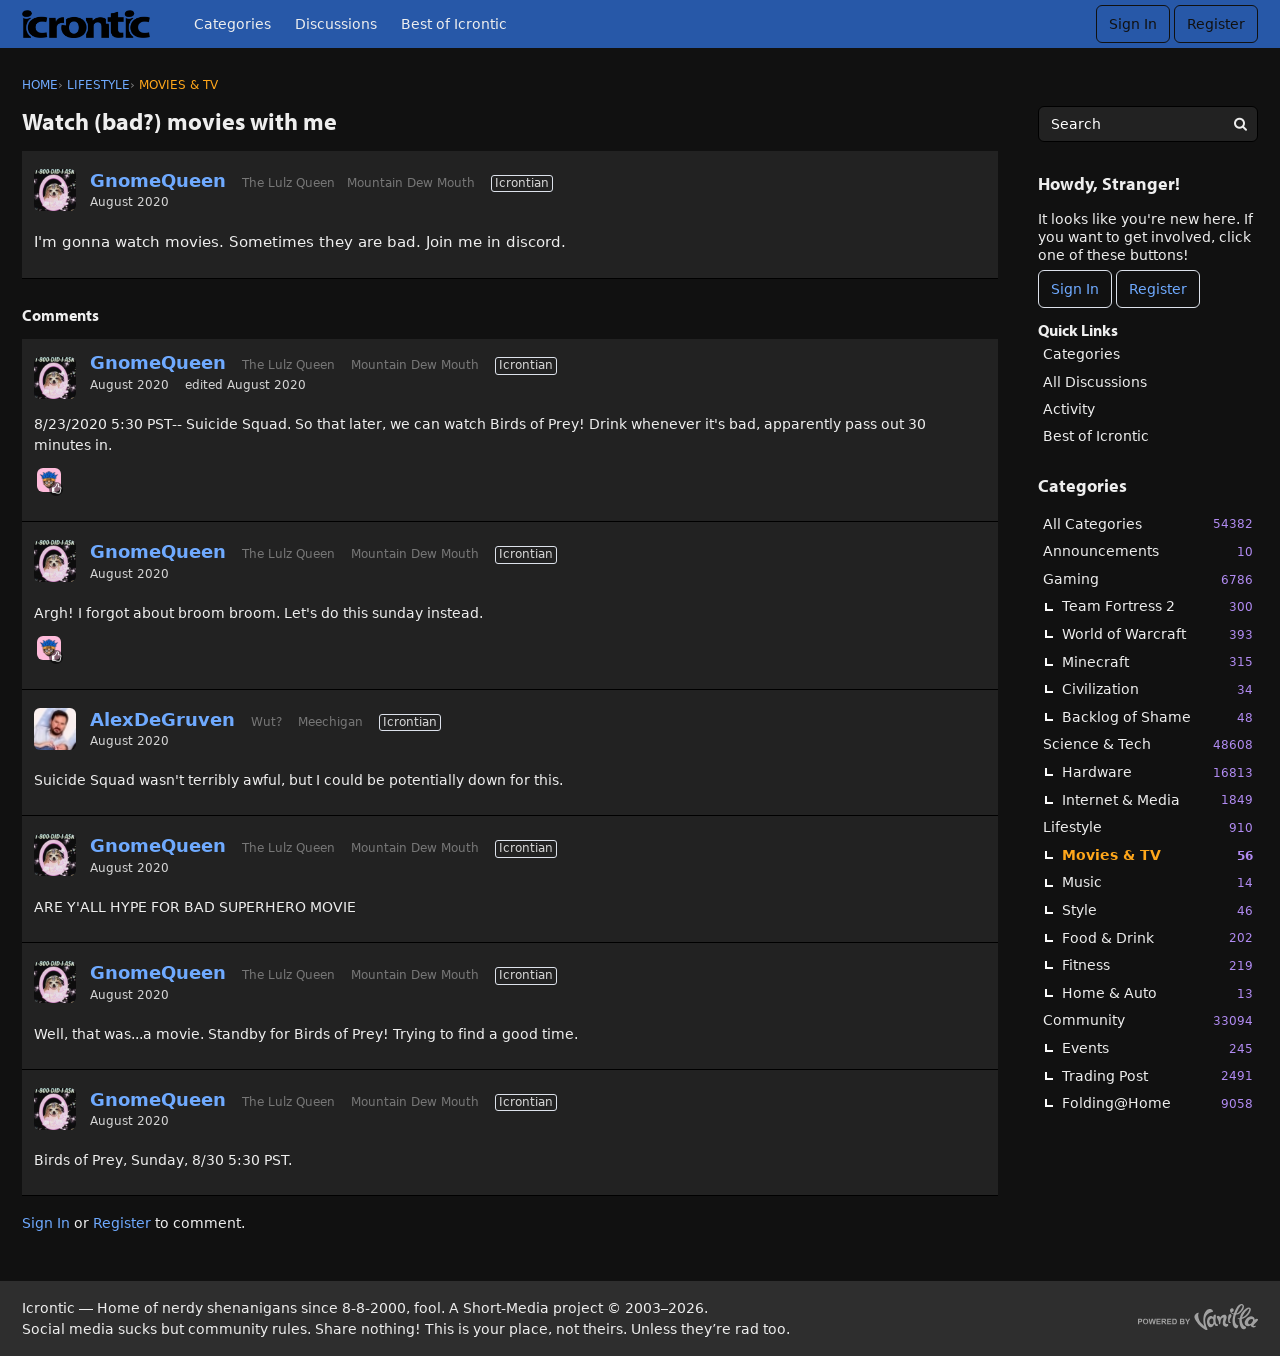 This screenshot has height=1356, width=1280. Describe the element at coordinates (55, 190) in the screenshot. I see `[User: "GnomeQueen"]` at that location.